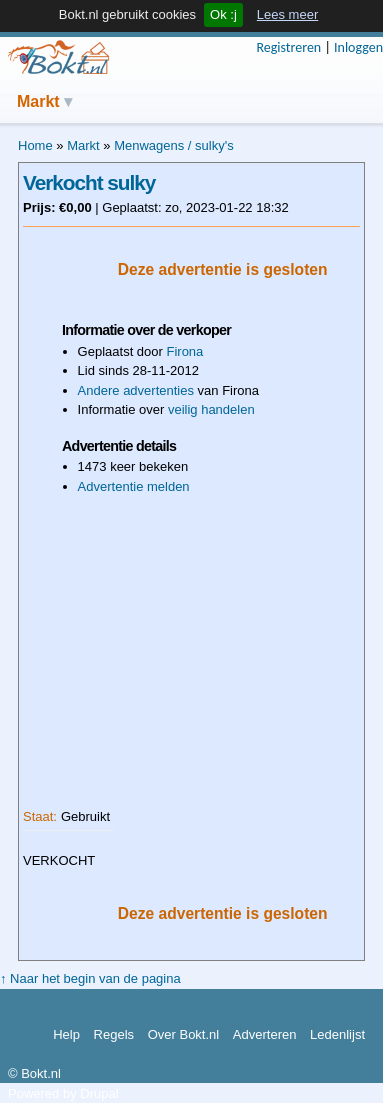 The width and height of the screenshot is (383, 1103). I want to click on Lees meer, so click(287, 14).